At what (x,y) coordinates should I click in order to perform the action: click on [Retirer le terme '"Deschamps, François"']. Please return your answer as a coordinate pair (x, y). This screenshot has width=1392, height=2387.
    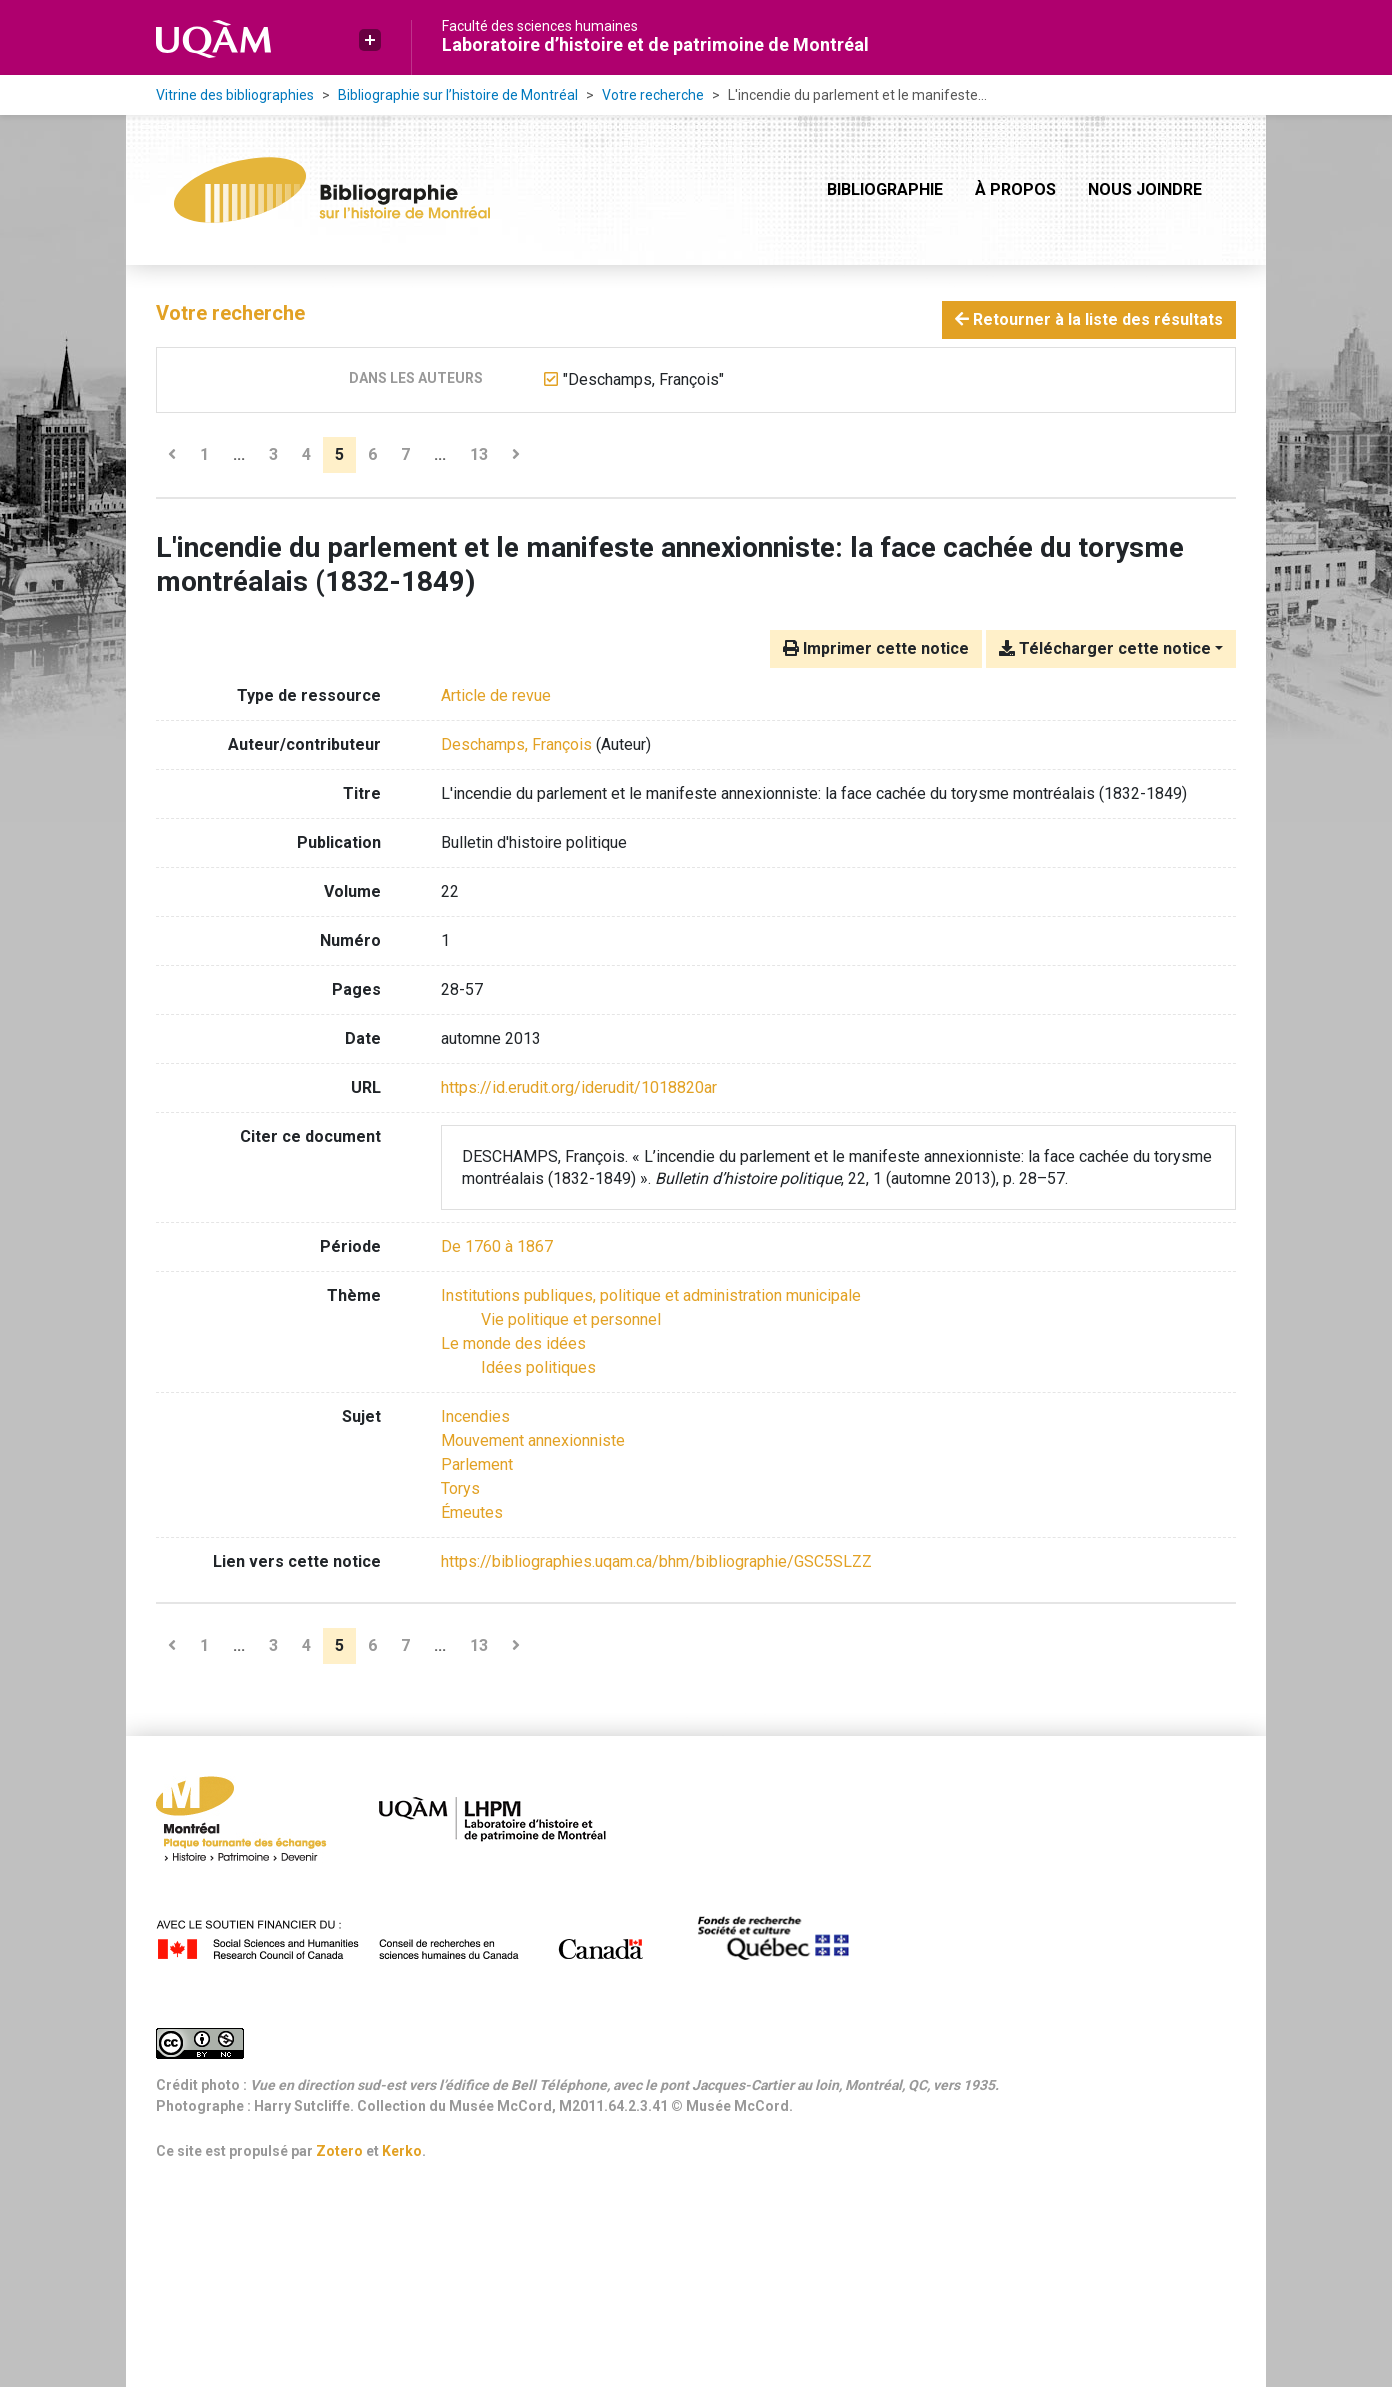
    Looking at the image, I should click on (643, 379).